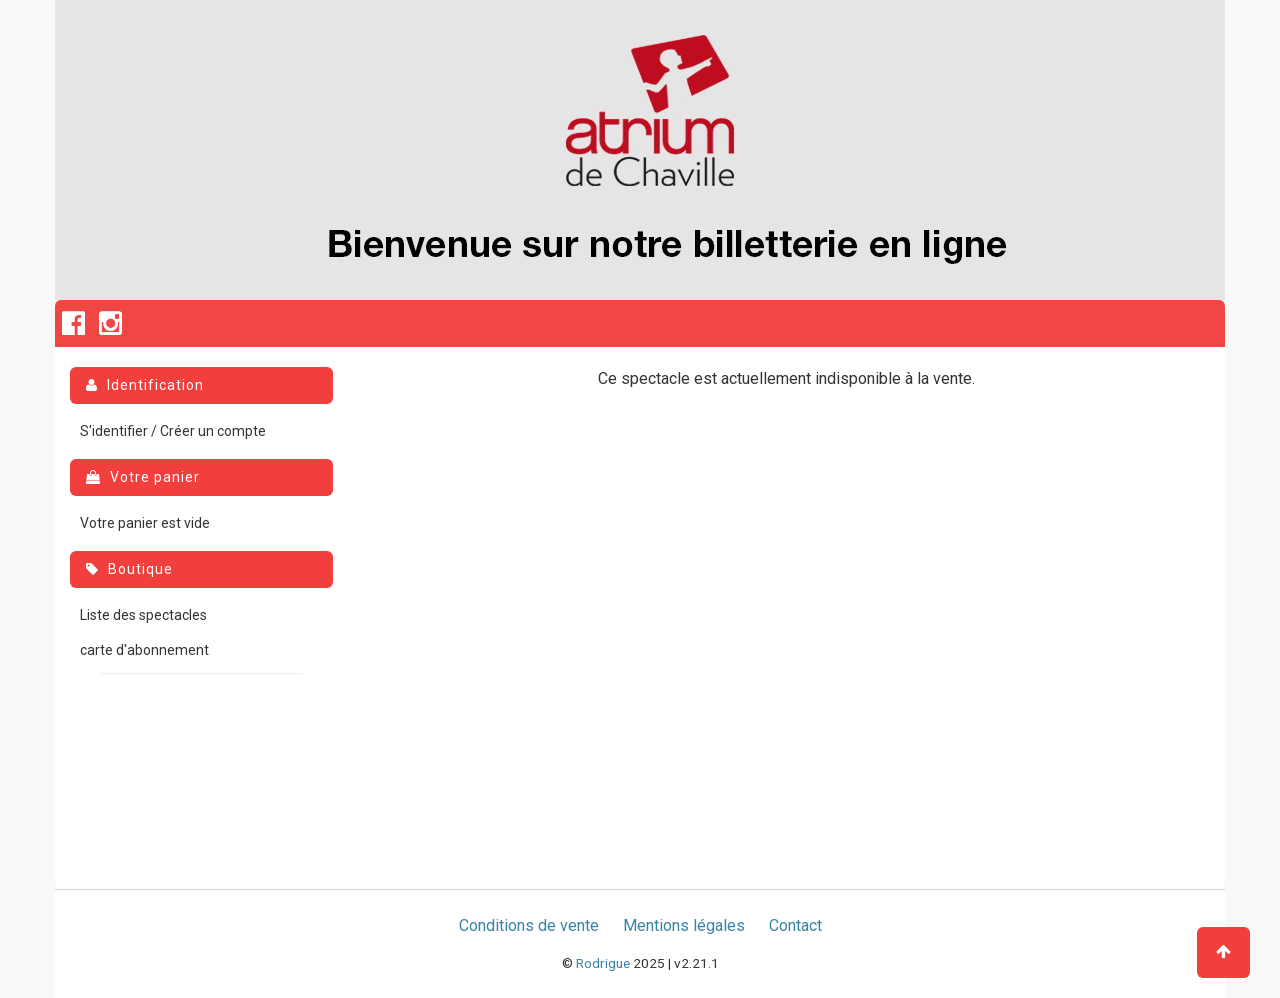 This screenshot has width=1280, height=998. What do you see at coordinates (795, 925) in the screenshot?
I see `Contact` at bounding box center [795, 925].